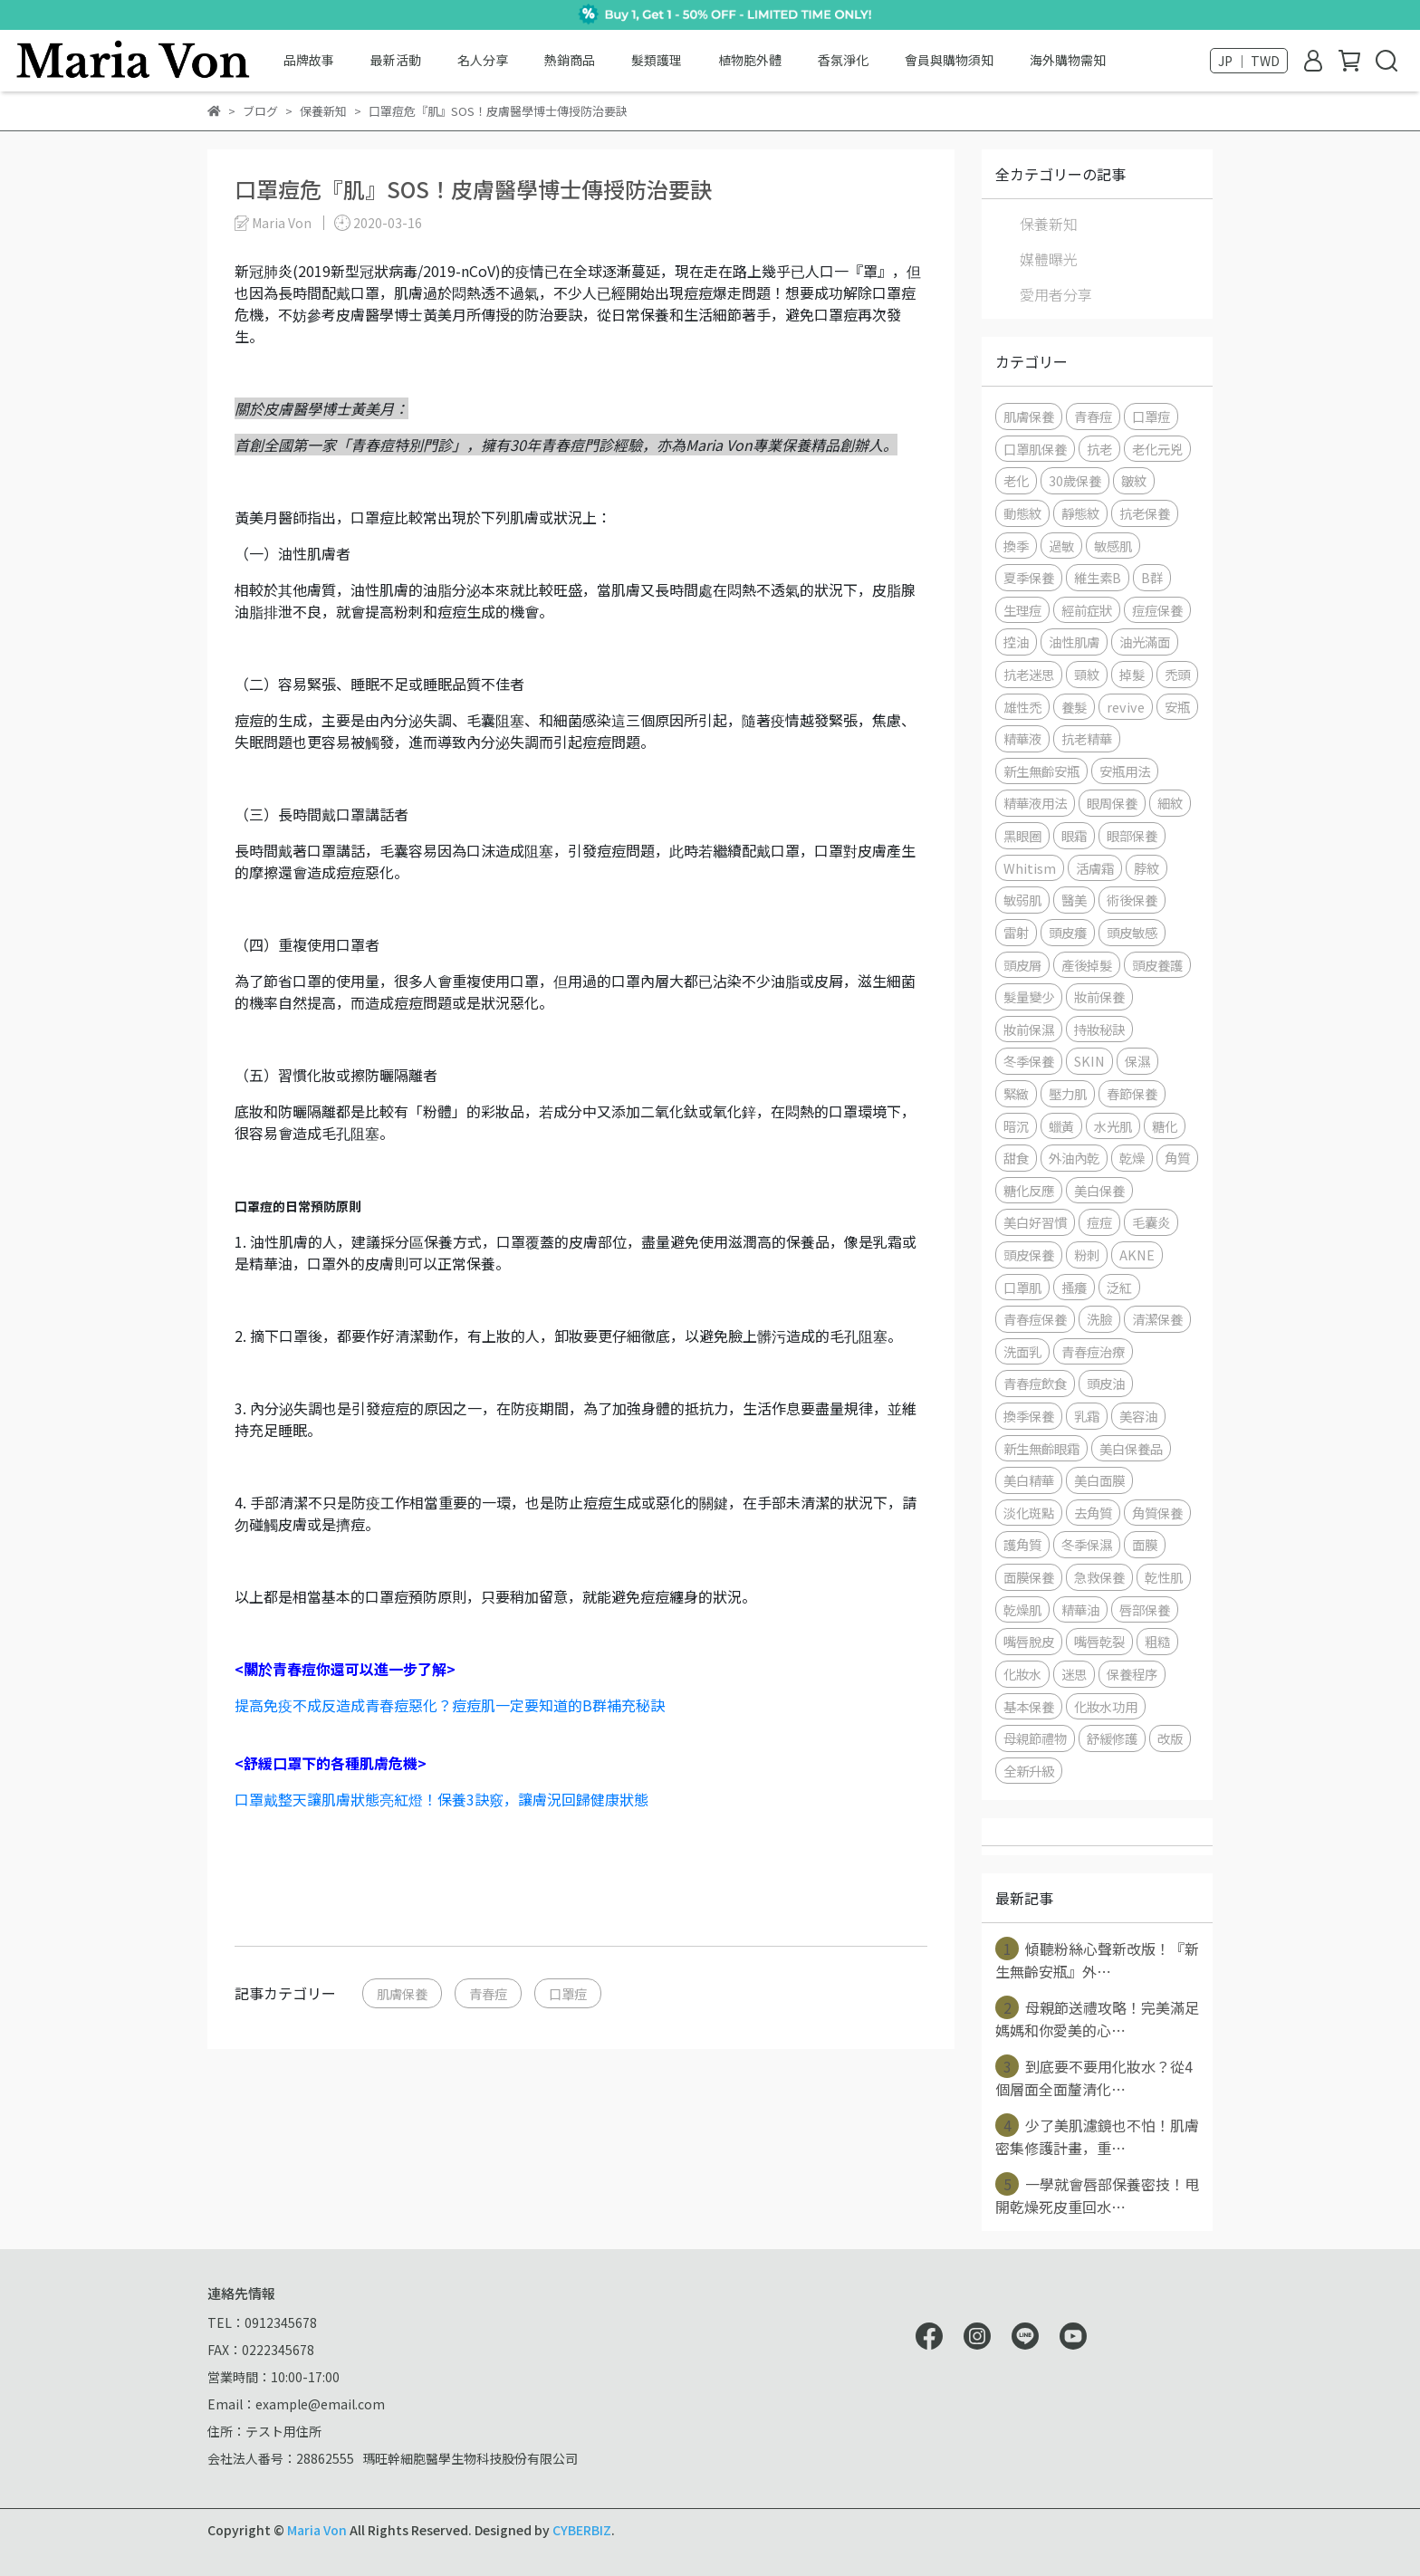 The width and height of the screenshot is (1420, 2576). Describe the element at coordinates (1131, 1448) in the screenshot. I see `美白保養品` at that location.